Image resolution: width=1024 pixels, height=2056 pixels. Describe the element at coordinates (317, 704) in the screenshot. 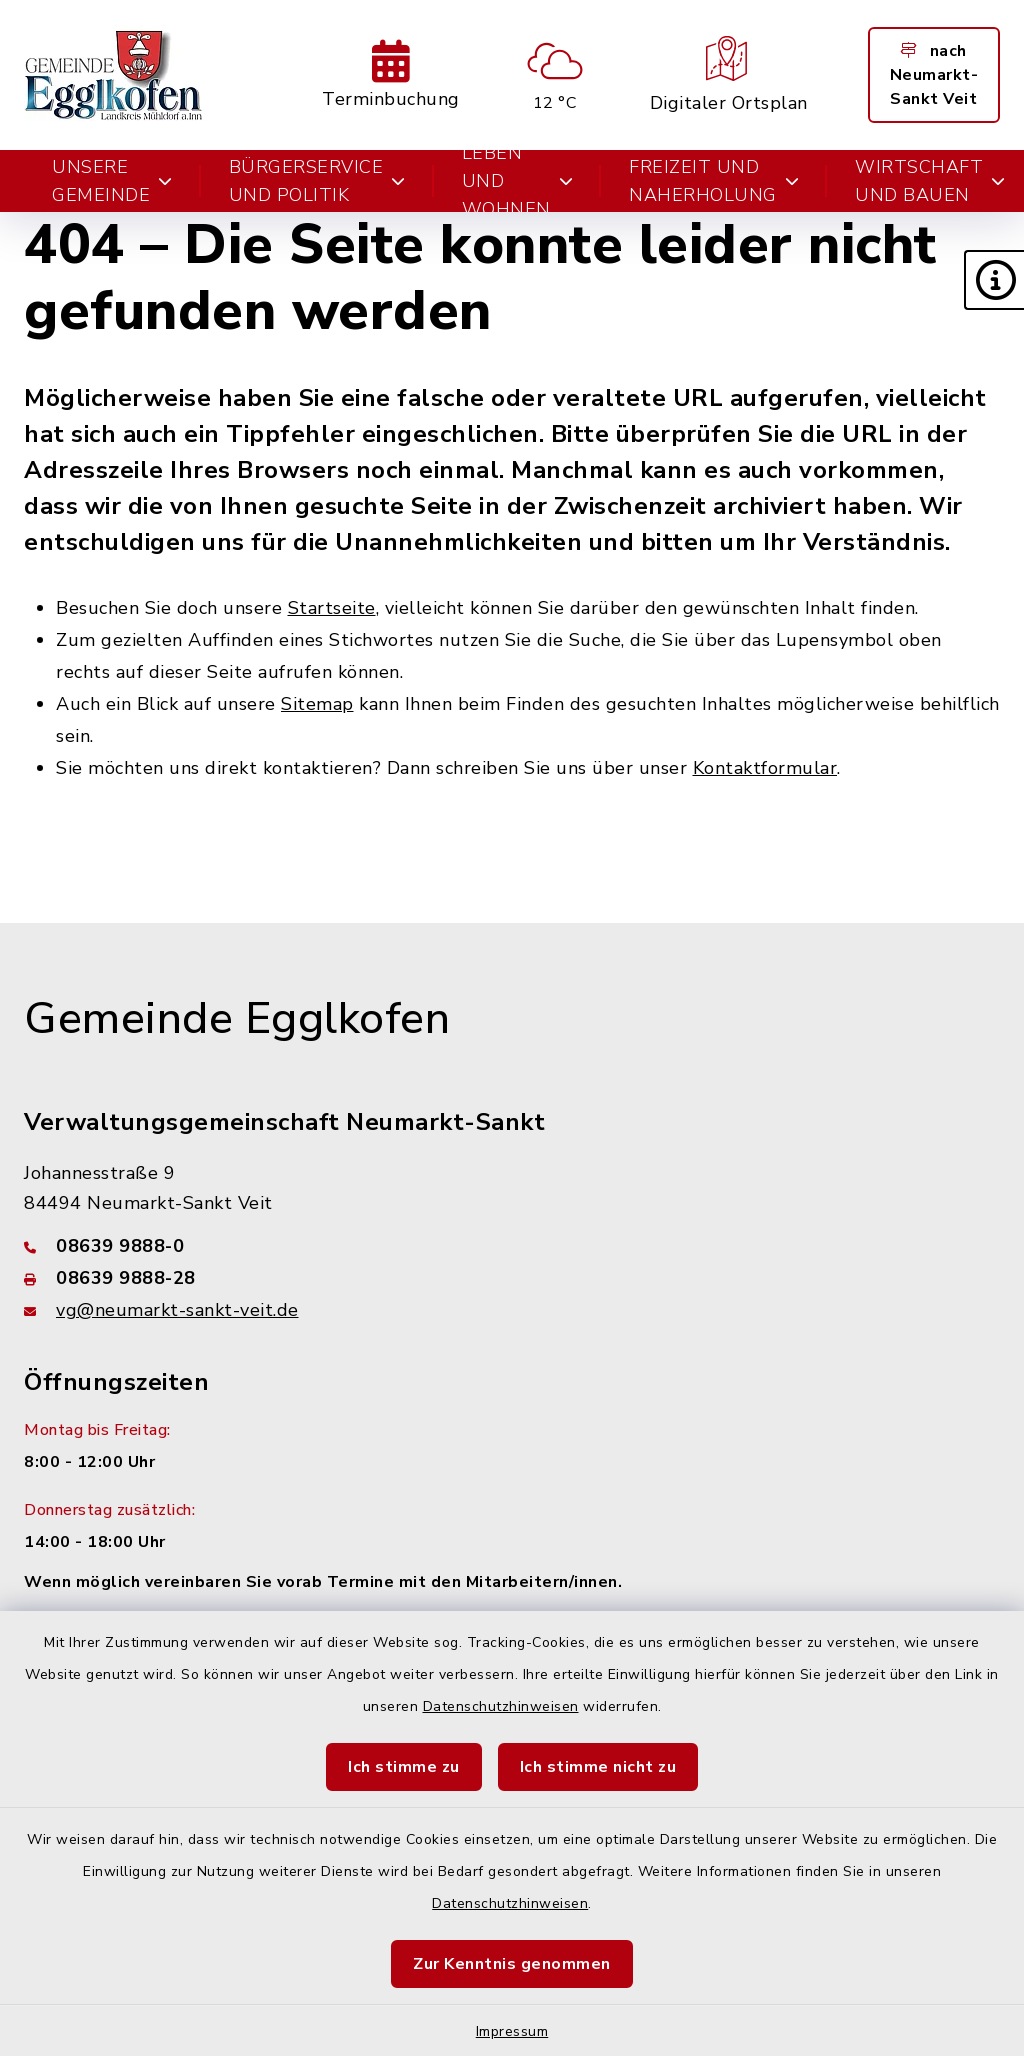

I see `Sitemap` at that location.